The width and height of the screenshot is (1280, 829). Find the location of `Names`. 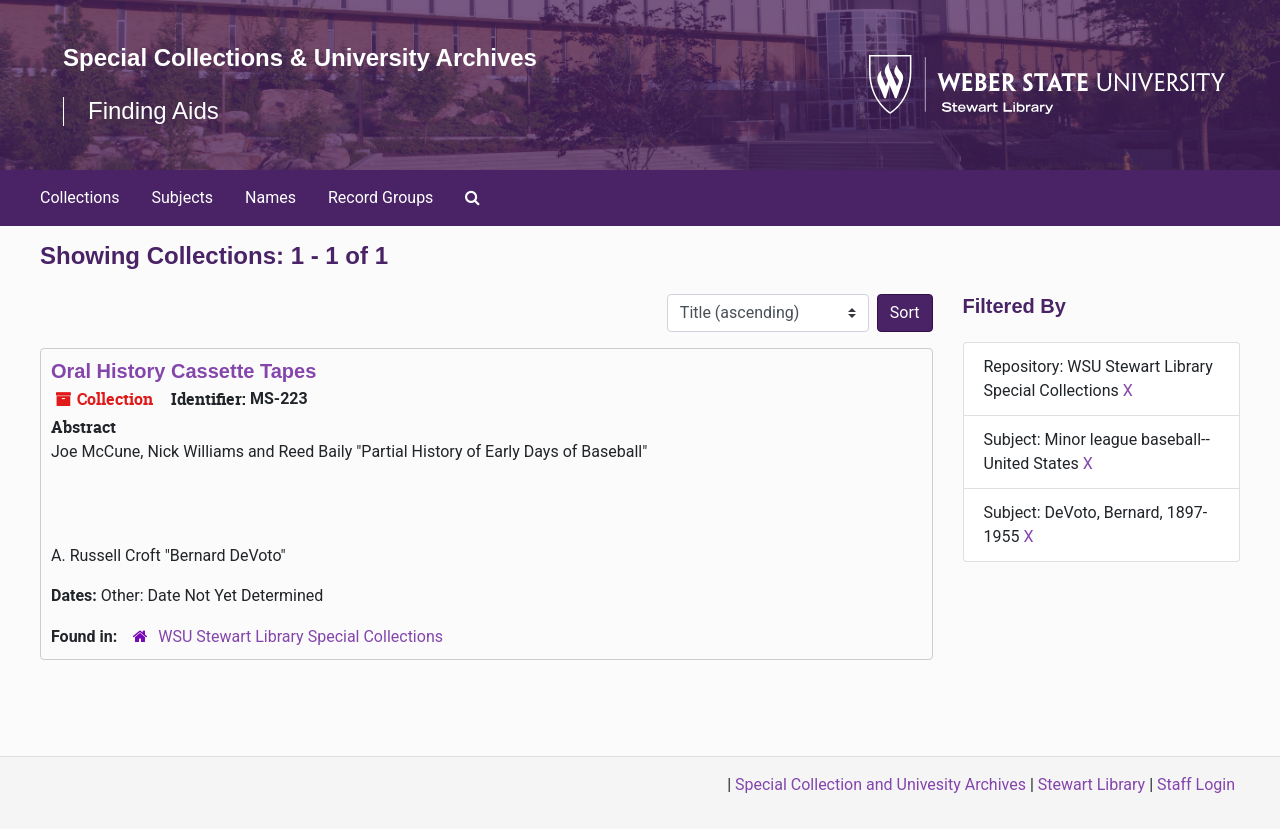

Names is located at coordinates (270, 197).